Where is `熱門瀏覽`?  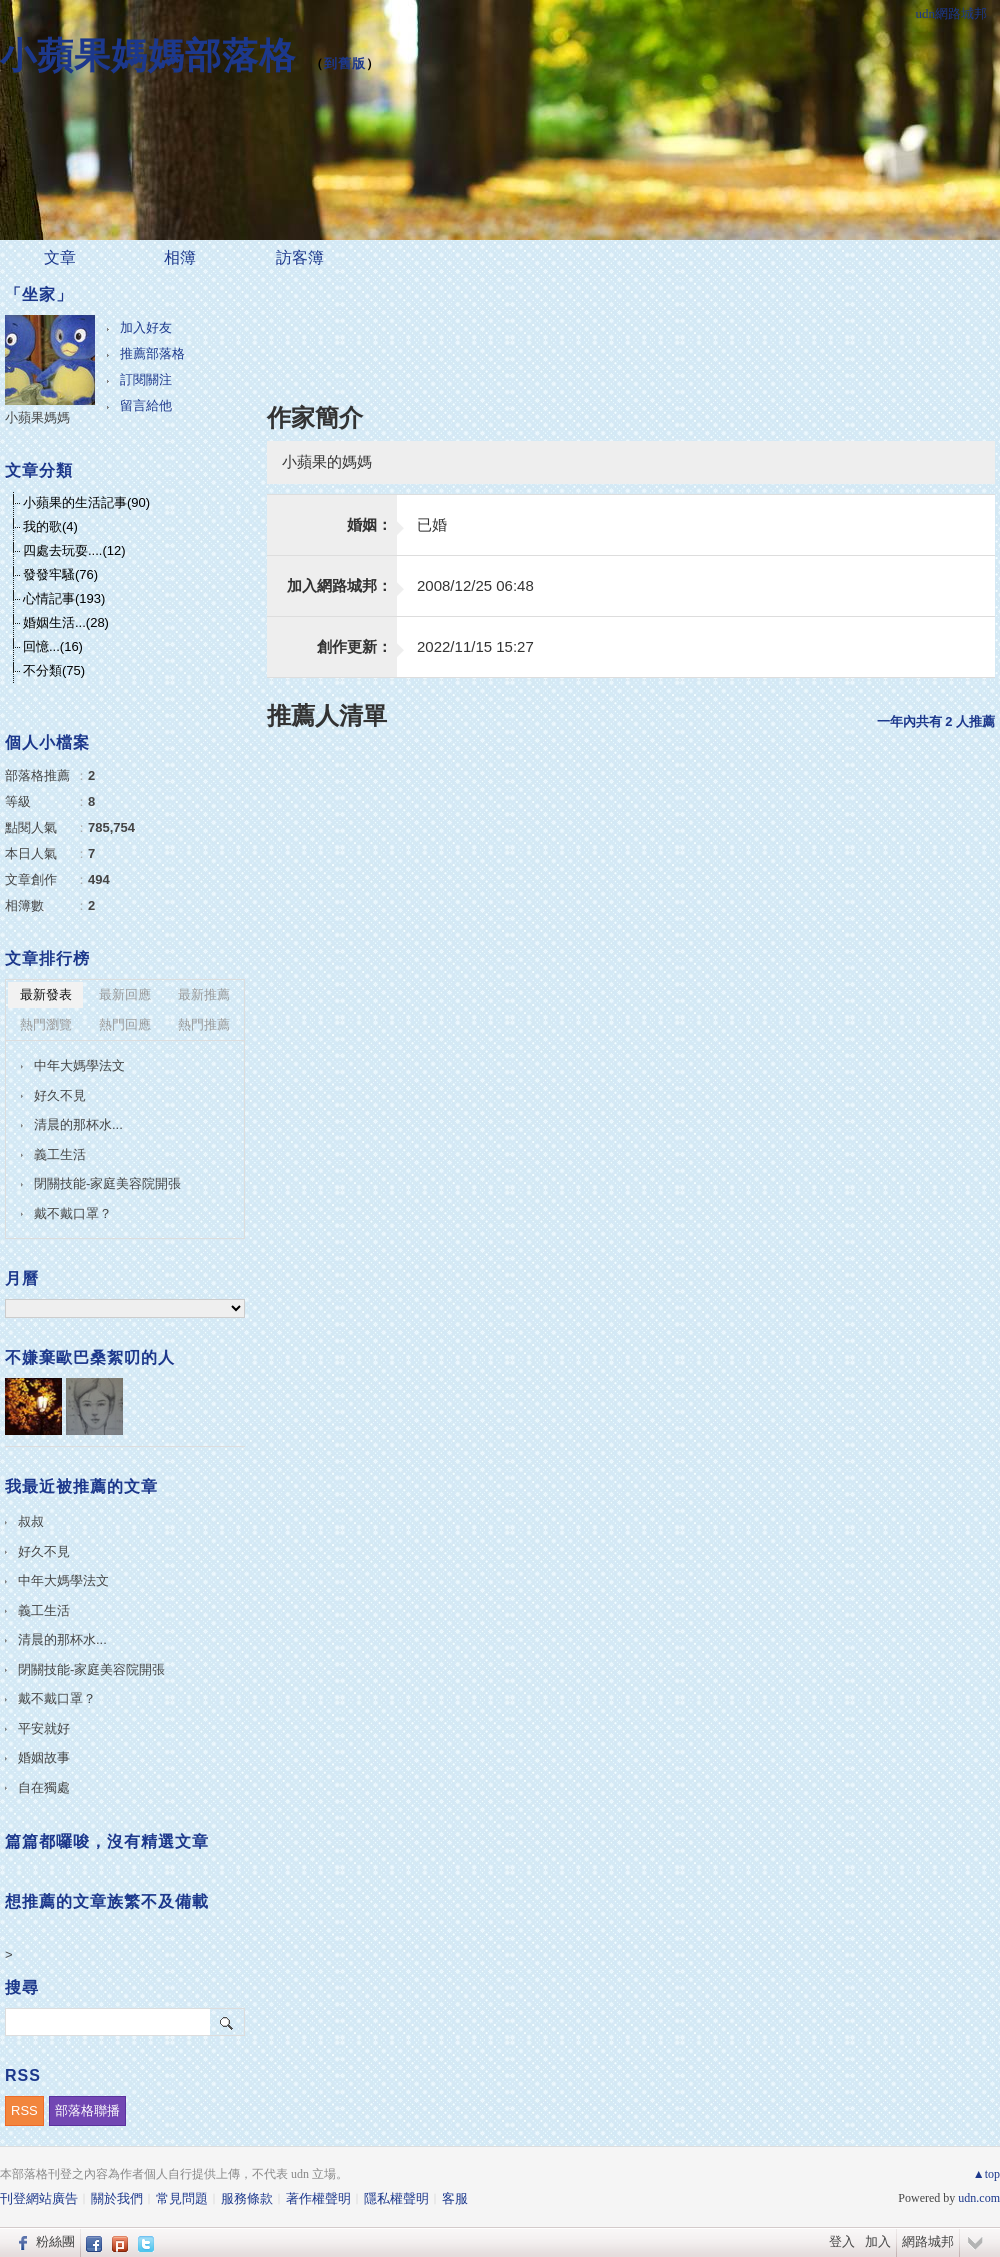
熱門瀏覽 is located at coordinates (46, 1024).